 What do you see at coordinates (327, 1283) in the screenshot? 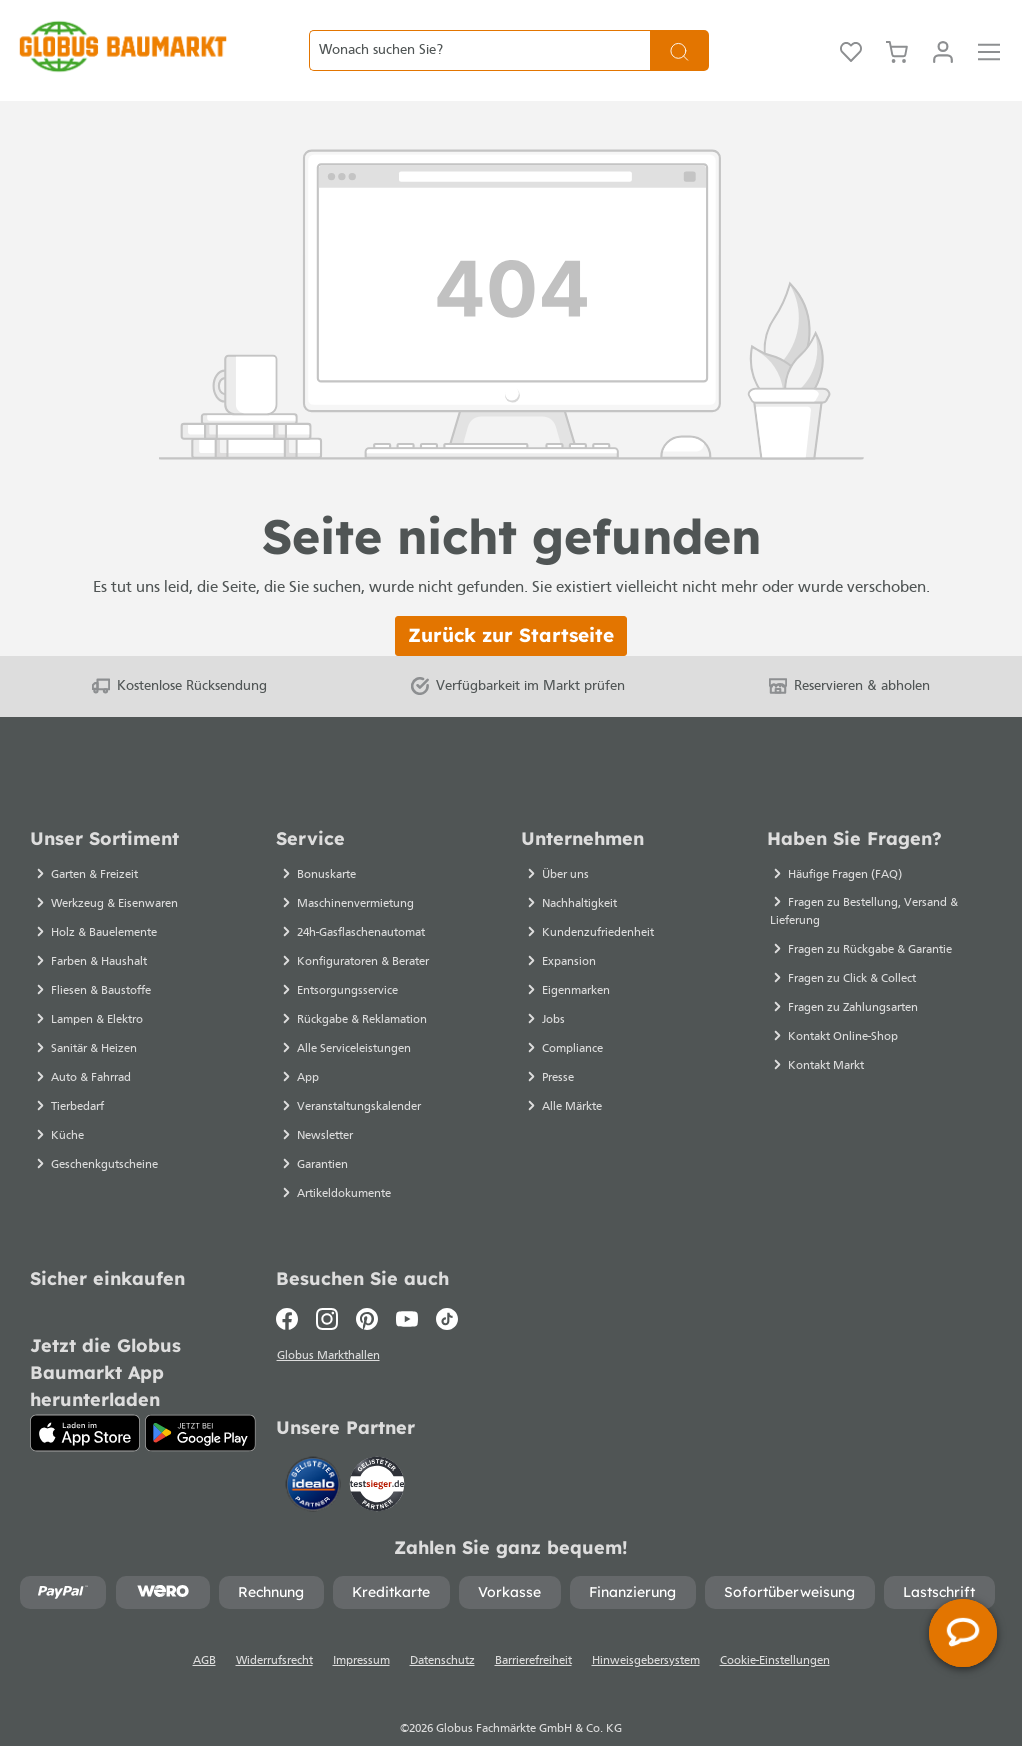
I see `[Instagram]` at bounding box center [327, 1283].